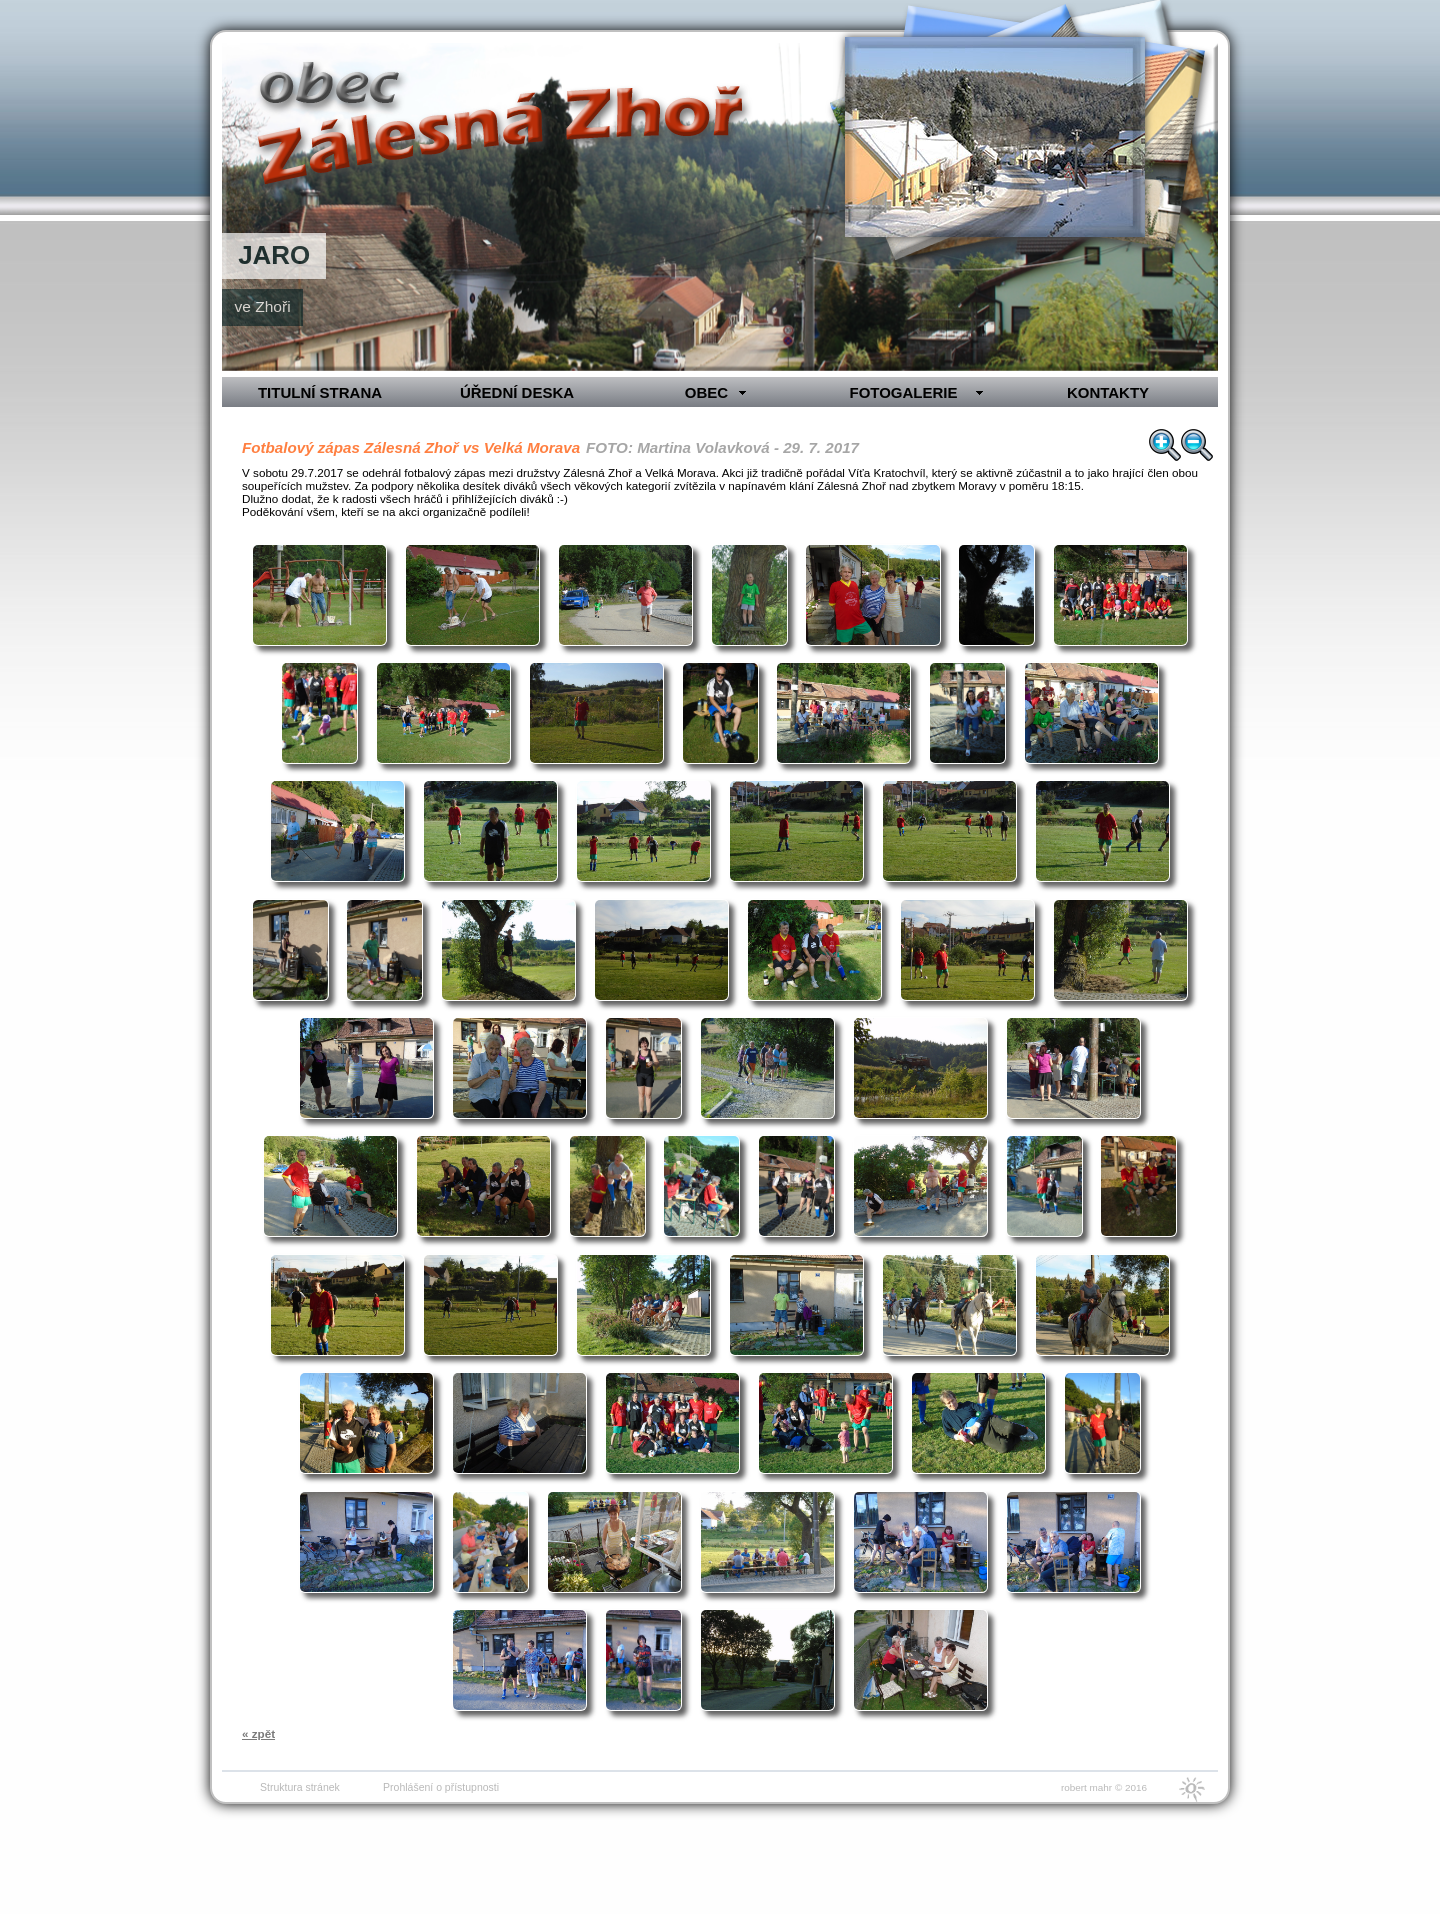  Describe the element at coordinates (258, 1733) in the screenshot. I see `« zpět` at that location.